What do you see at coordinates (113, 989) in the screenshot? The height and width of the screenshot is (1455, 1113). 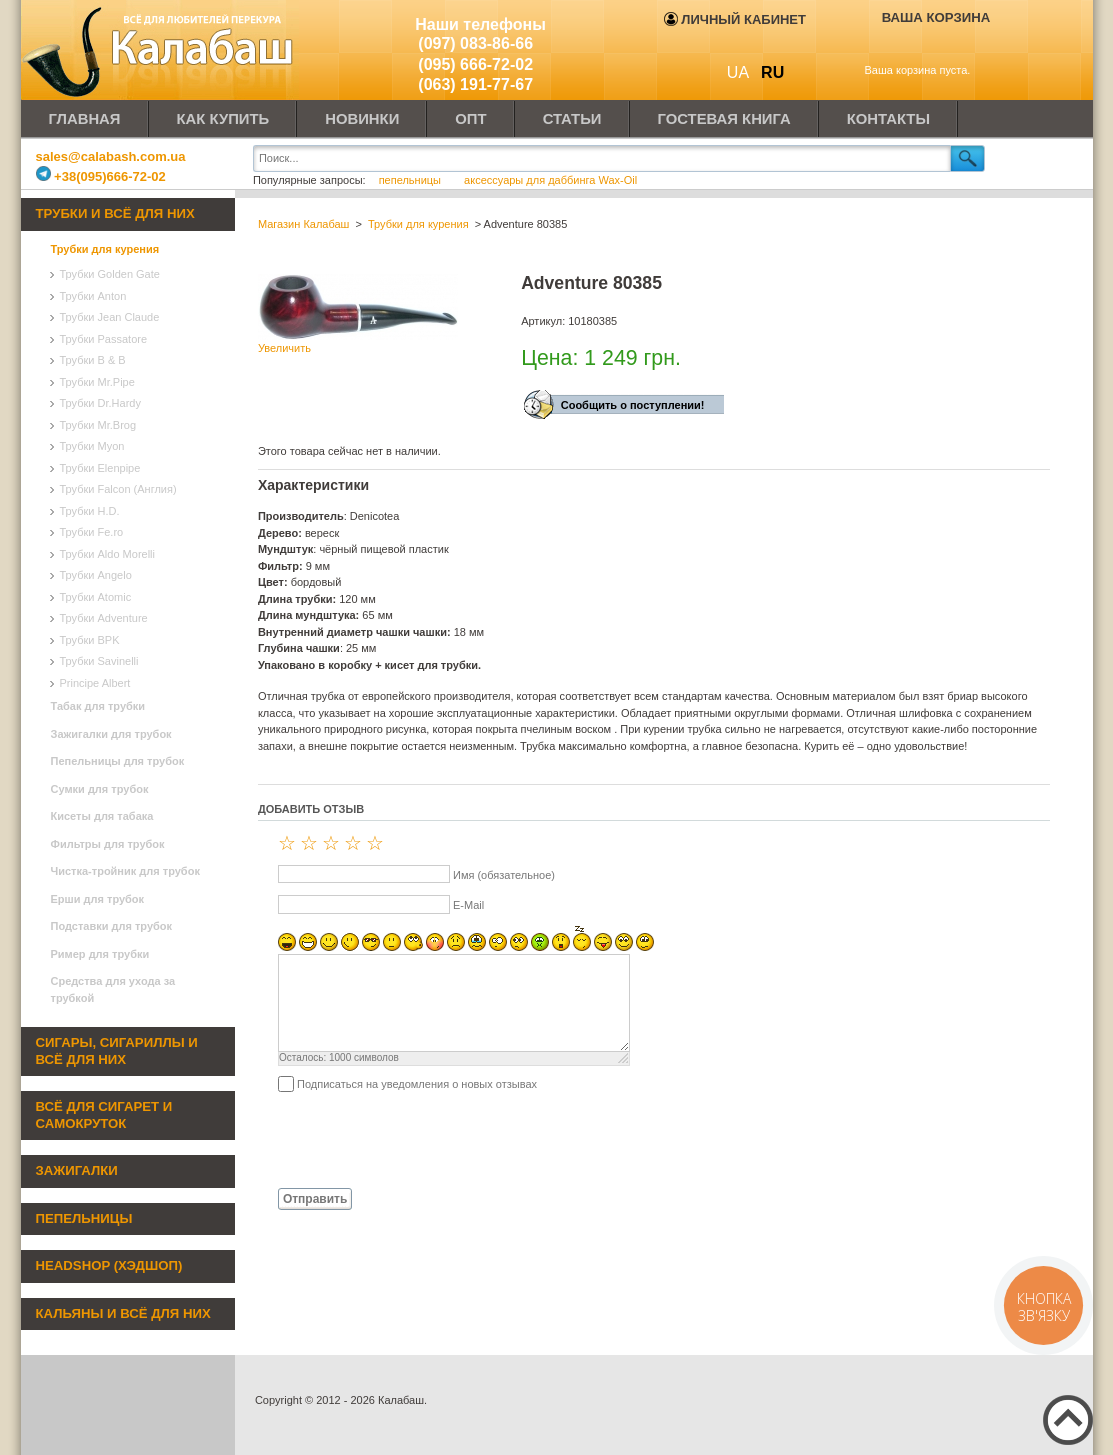 I see `Средства для ухода за трубкой` at bounding box center [113, 989].